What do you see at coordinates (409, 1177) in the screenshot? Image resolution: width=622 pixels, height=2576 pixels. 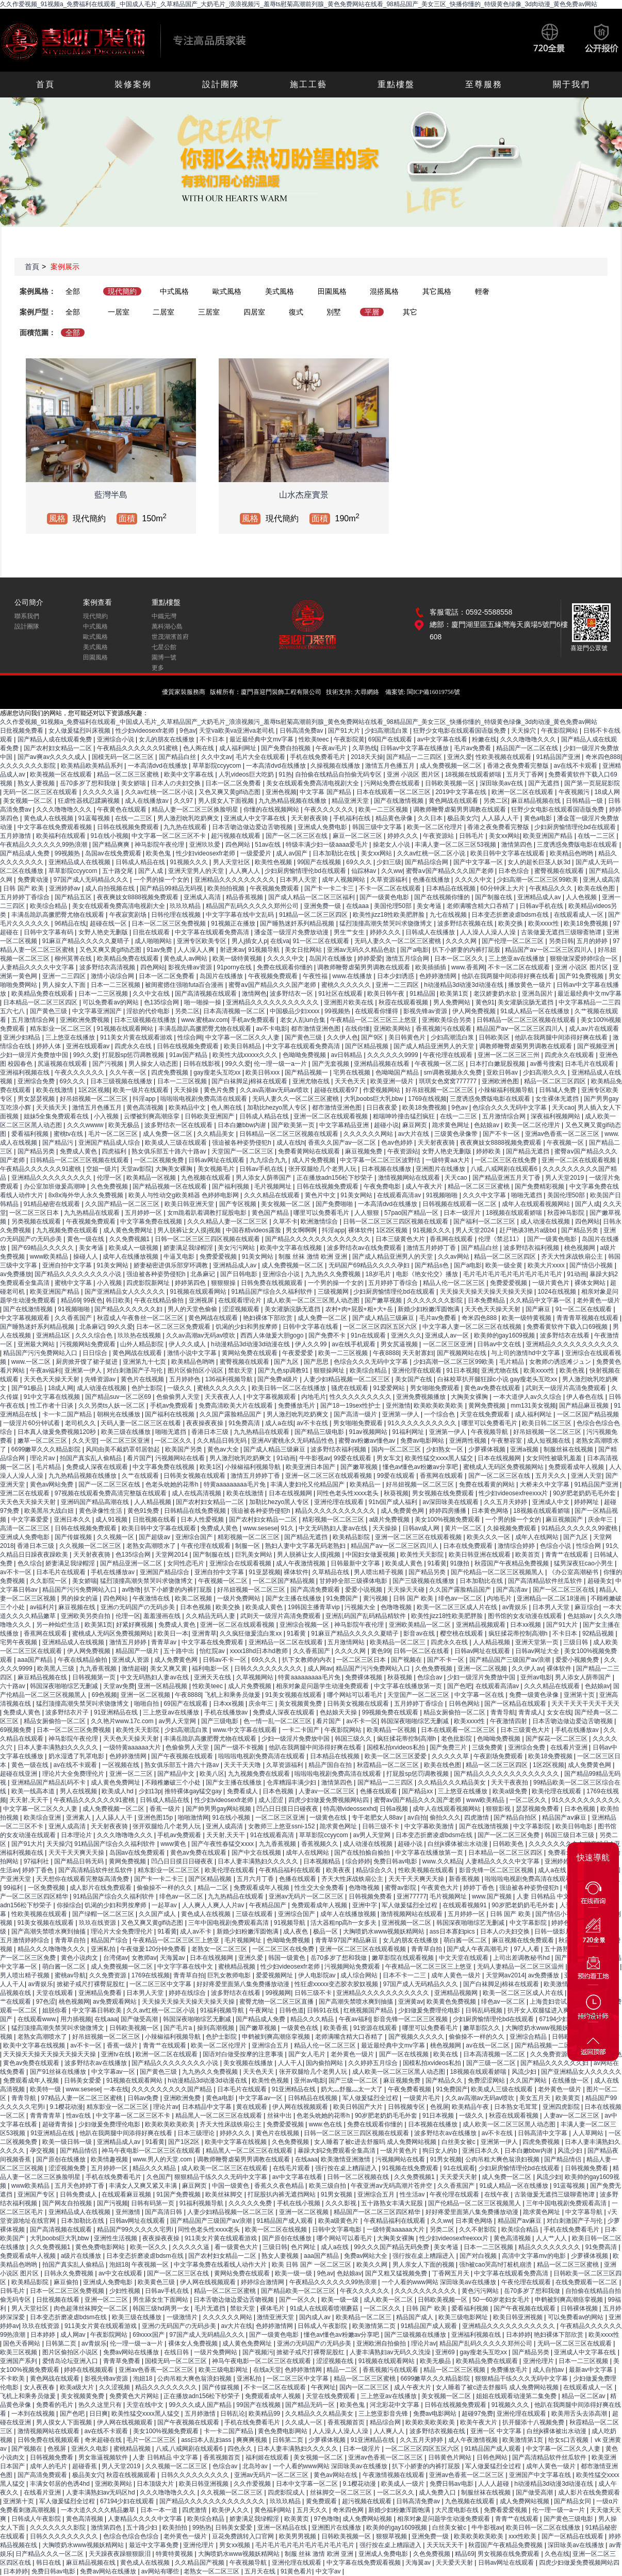 I see `激情视频网站在线观看` at bounding box center [409, 1177].